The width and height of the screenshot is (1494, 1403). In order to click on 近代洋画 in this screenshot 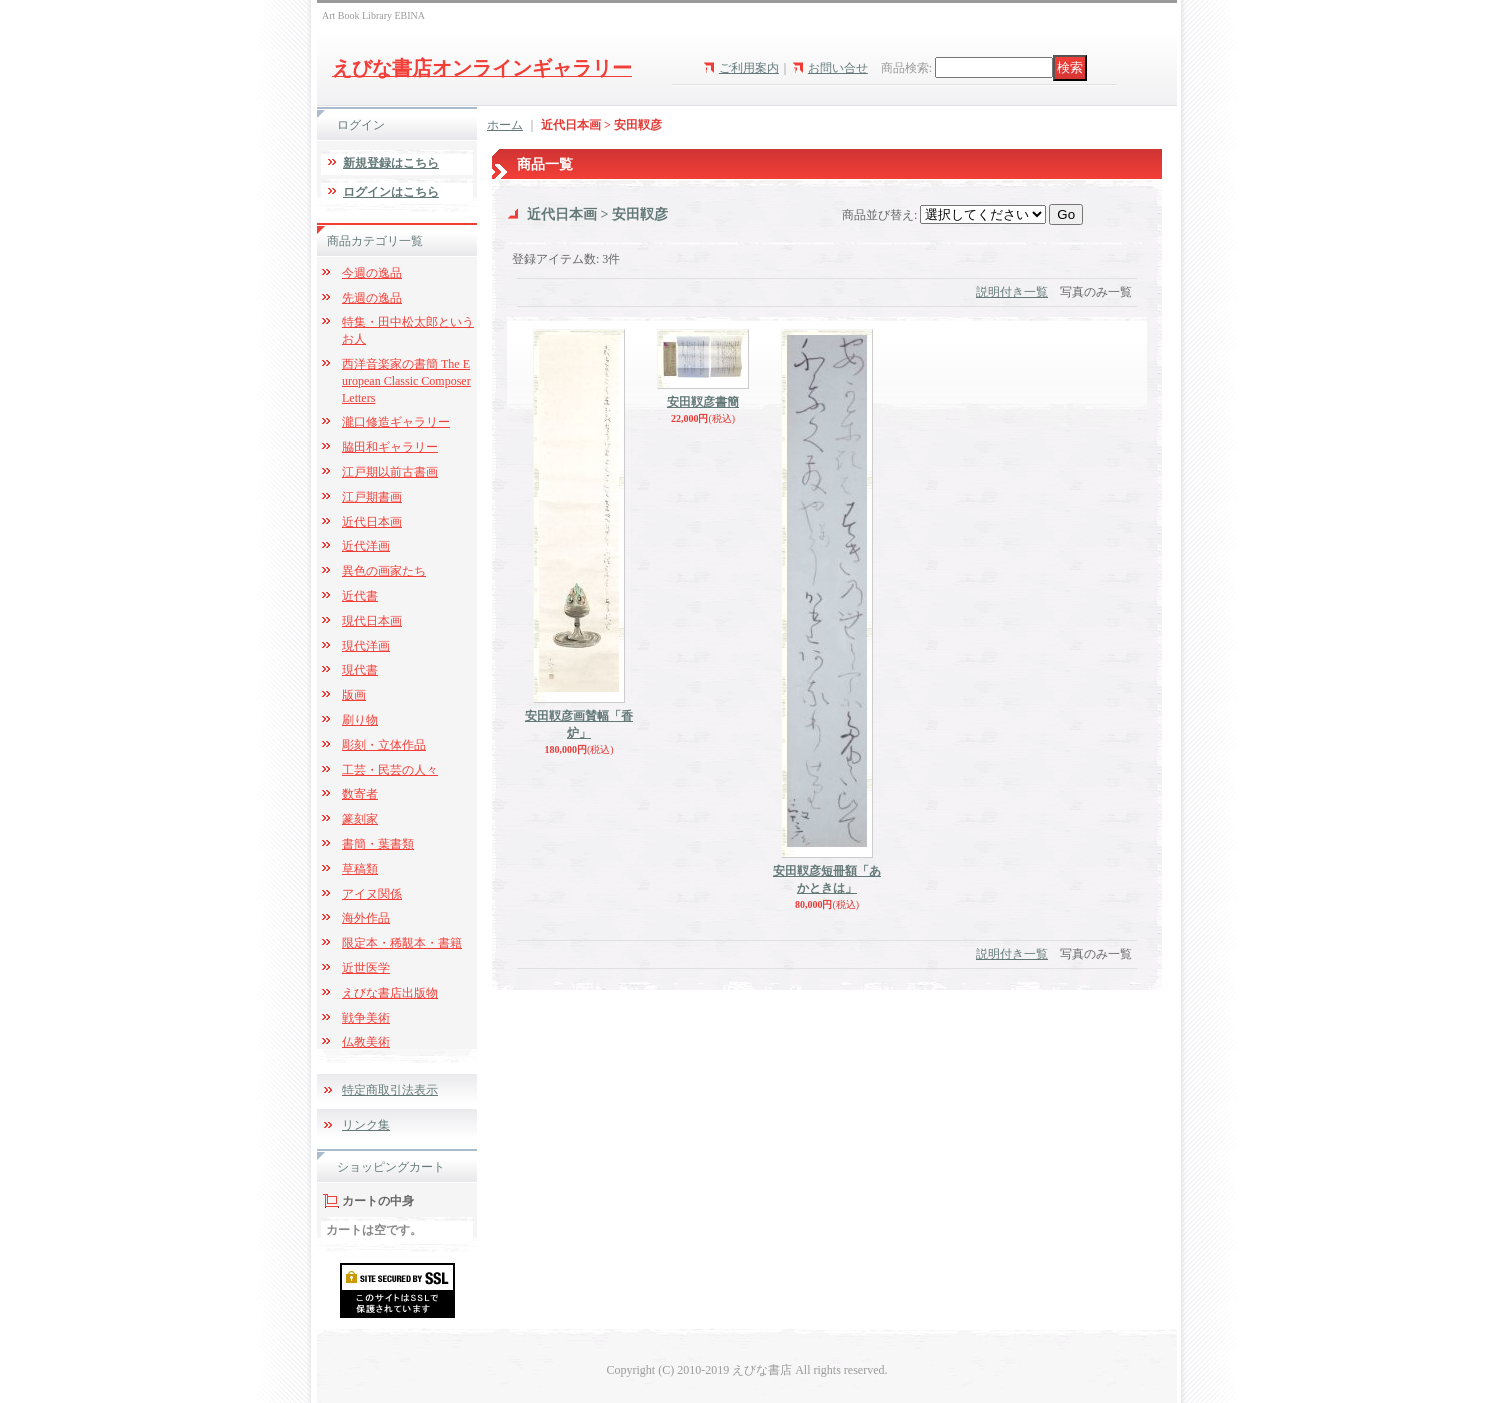, I will do `click(366, 546)`.